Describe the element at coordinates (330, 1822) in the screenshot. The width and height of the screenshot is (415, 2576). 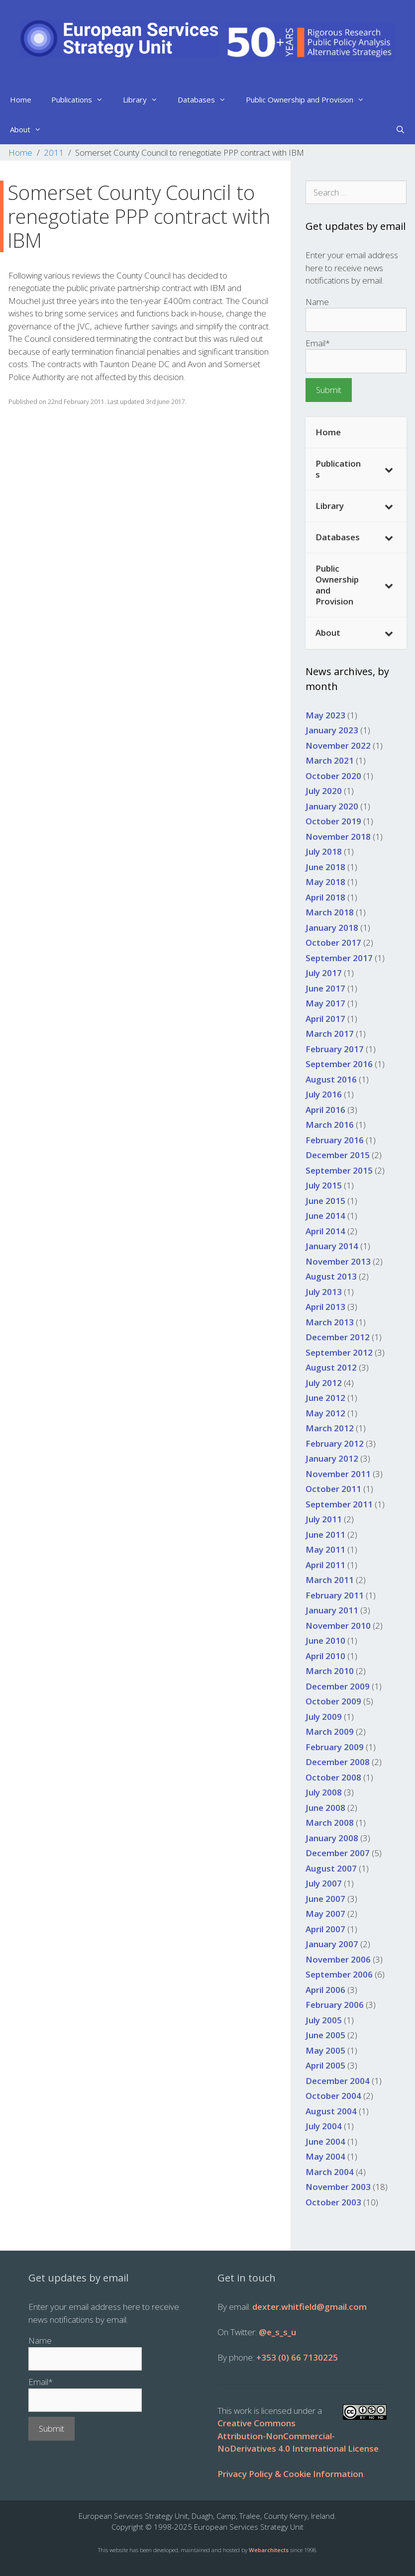
I see `March 2008` at that location.